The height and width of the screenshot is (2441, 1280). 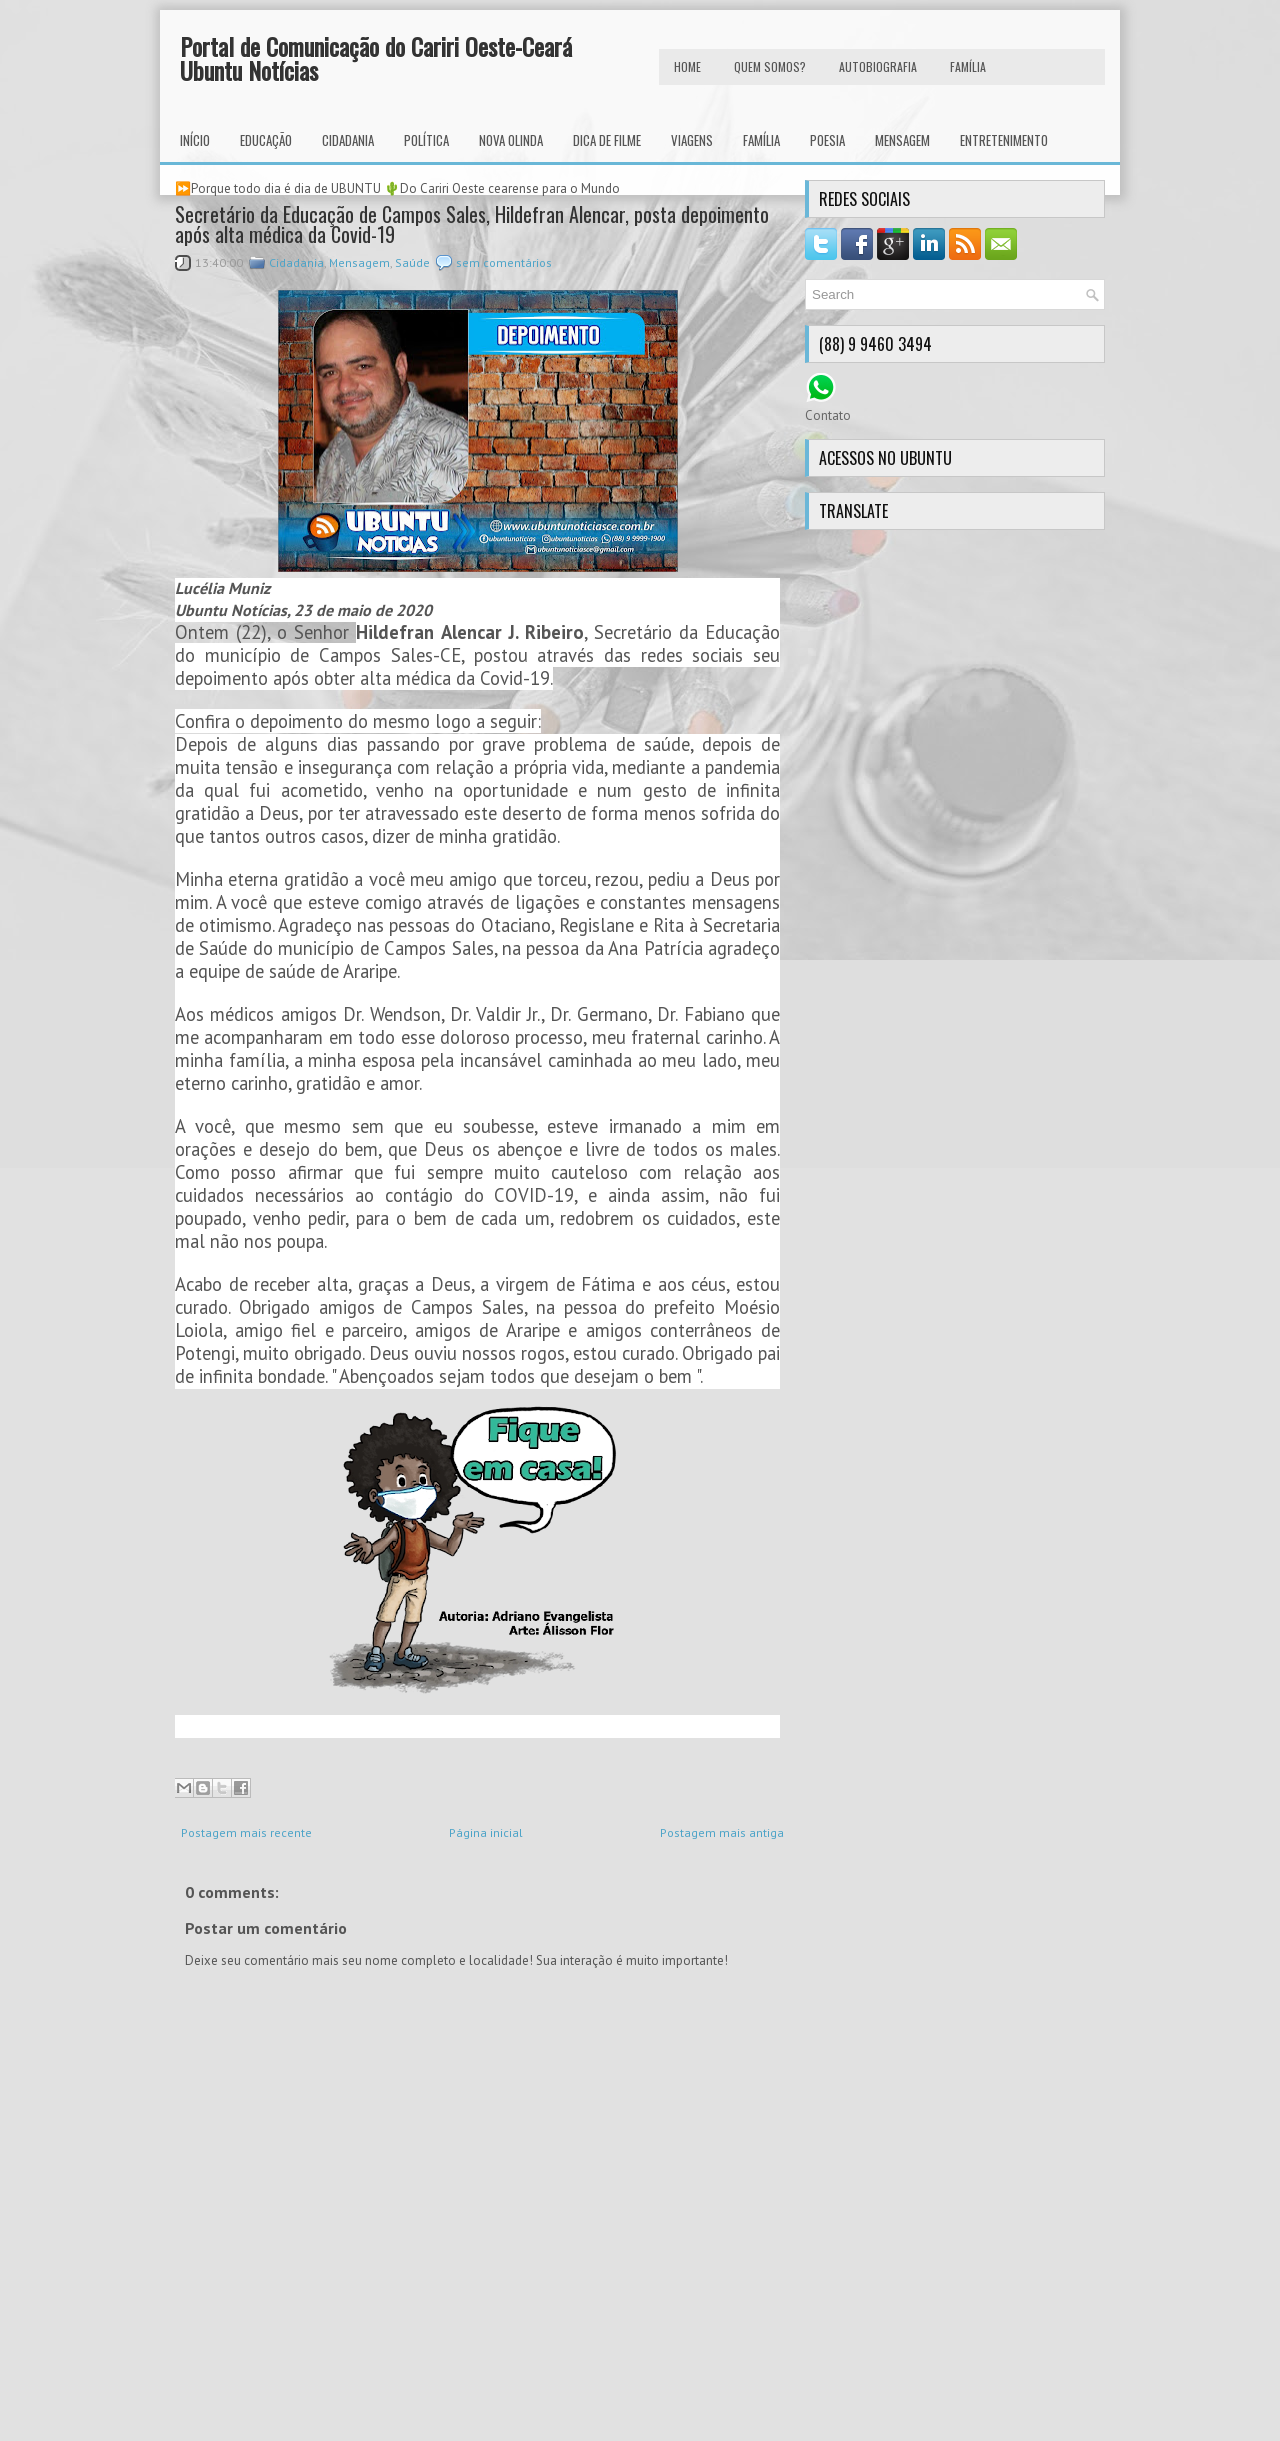 I want to click on Família, so click(x=761, y=140).